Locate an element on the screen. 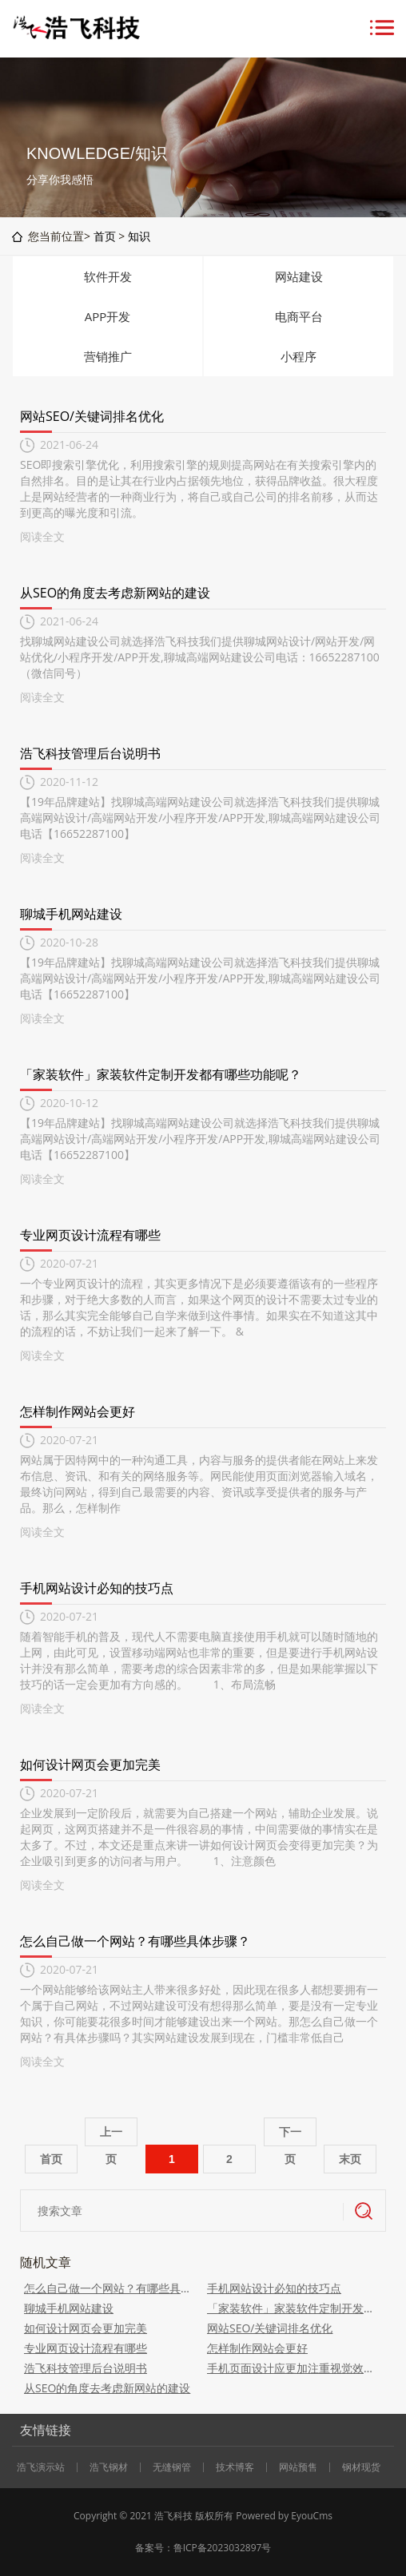  下一页 is located at coordinates (290, 2135).